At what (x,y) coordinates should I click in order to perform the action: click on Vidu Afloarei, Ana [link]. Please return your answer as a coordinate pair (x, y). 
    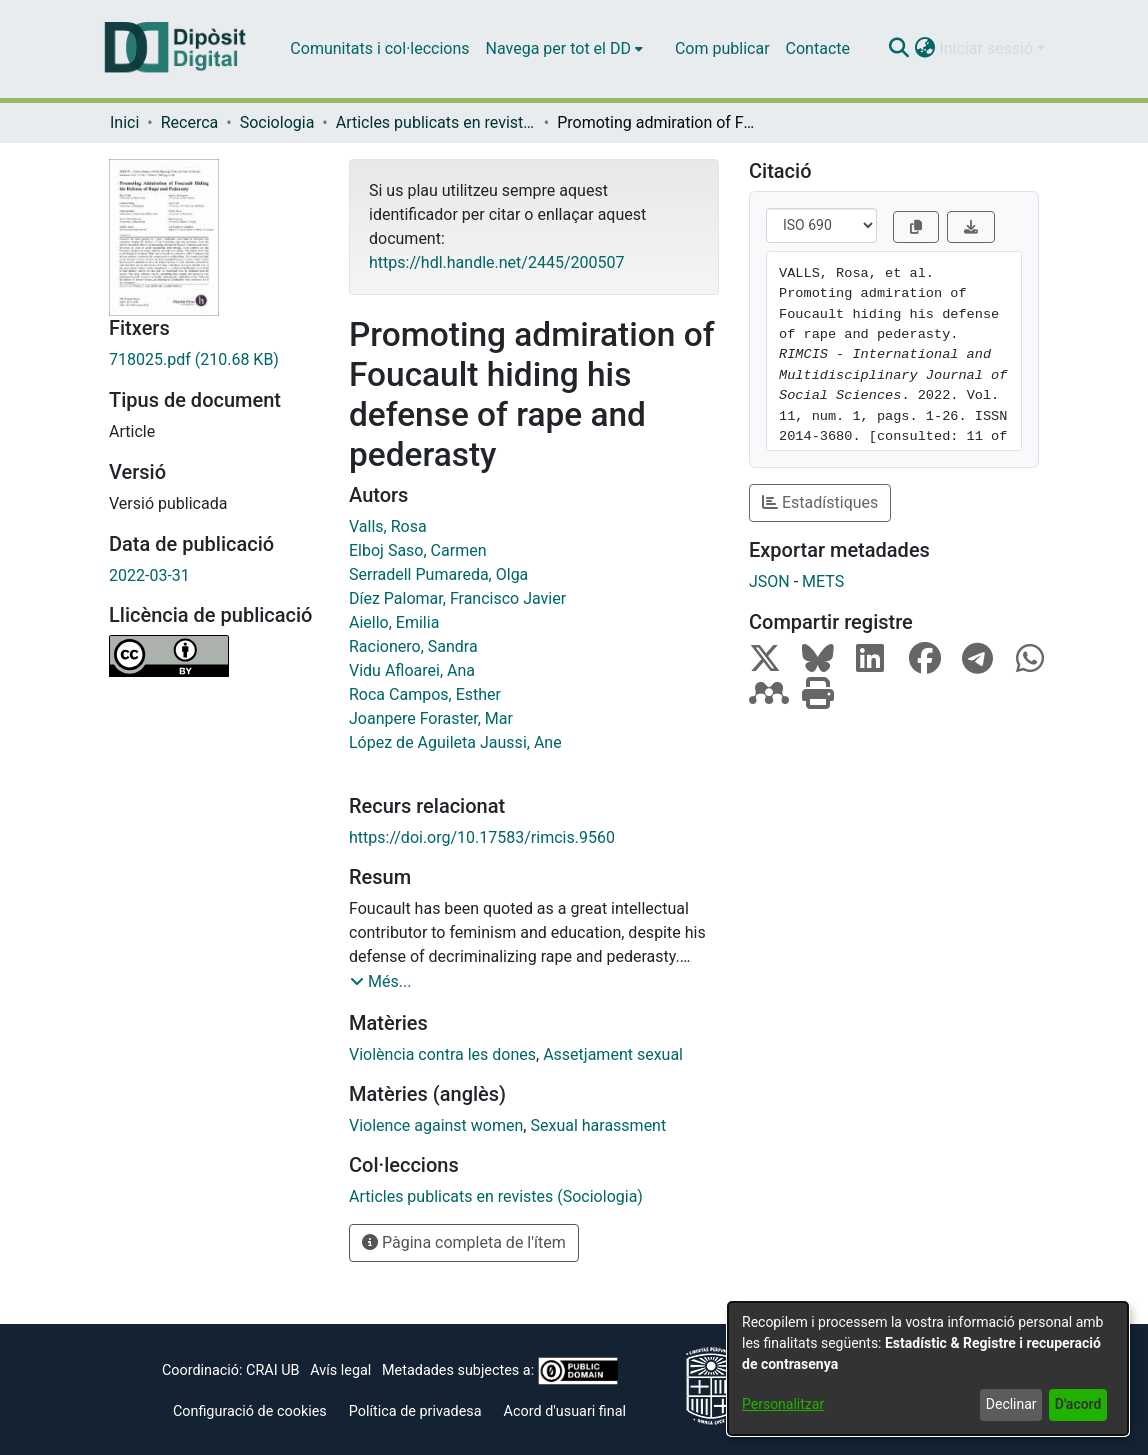
    Looking at the image, I should click on (412, 670).